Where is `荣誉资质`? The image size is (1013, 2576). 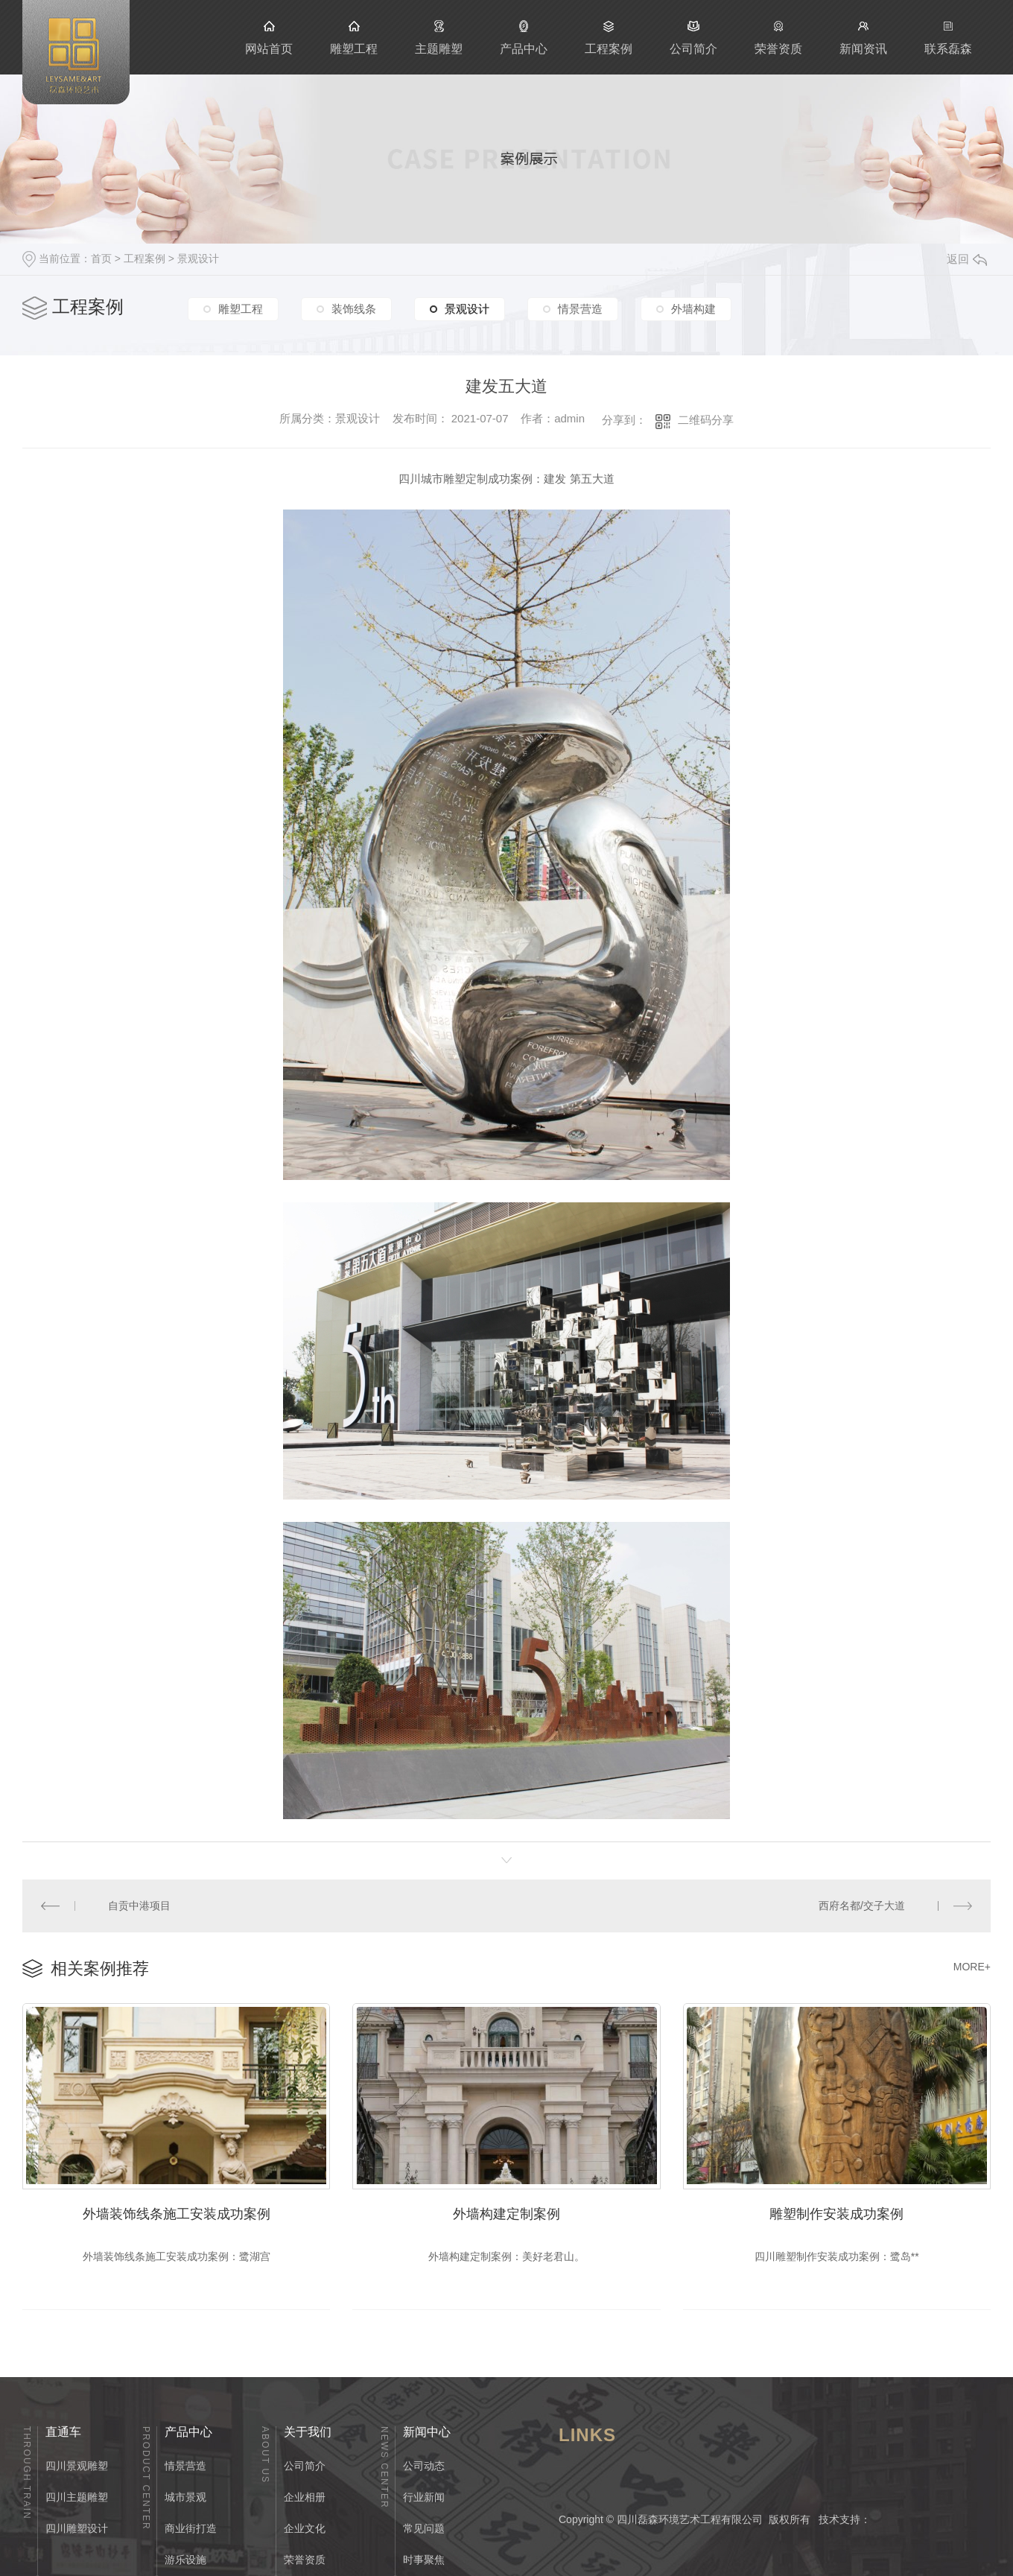 荣誉资质 is located at coordinates (778, 37).